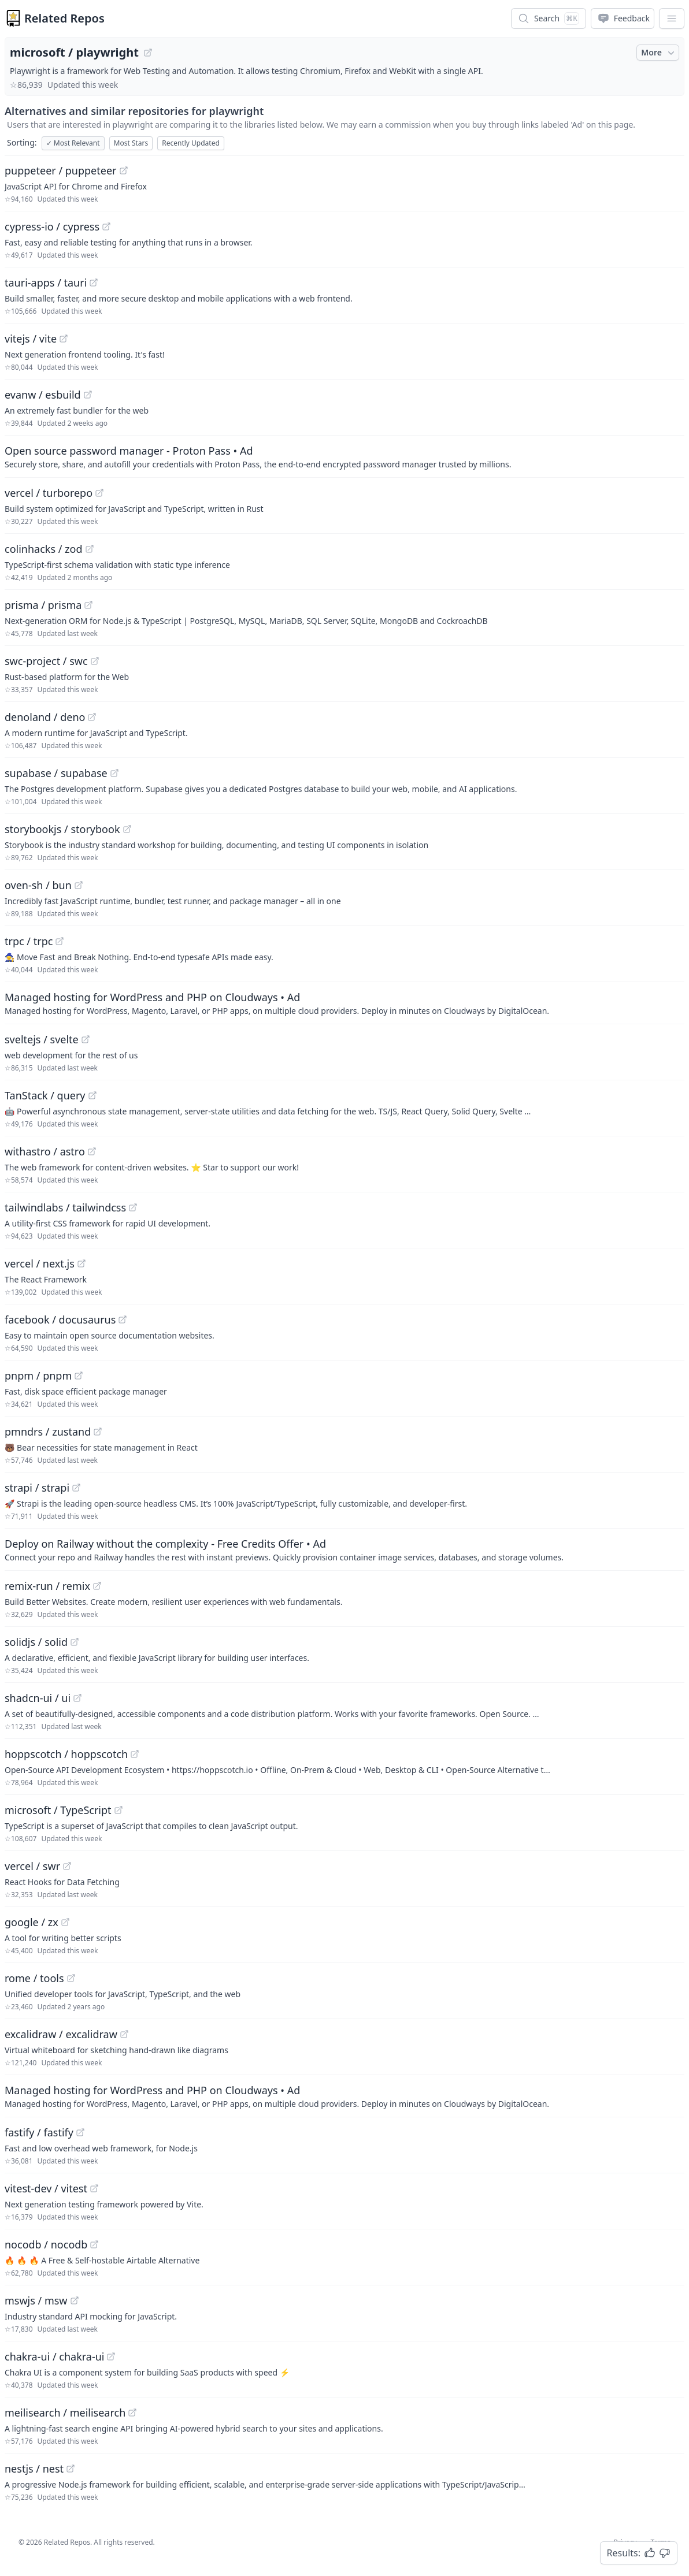 The height and width of the screenshot is (2576, 689). Describe the element at coordinates (48, 1431) in the screenshot. I see `pmndrs / zustand` at that location.